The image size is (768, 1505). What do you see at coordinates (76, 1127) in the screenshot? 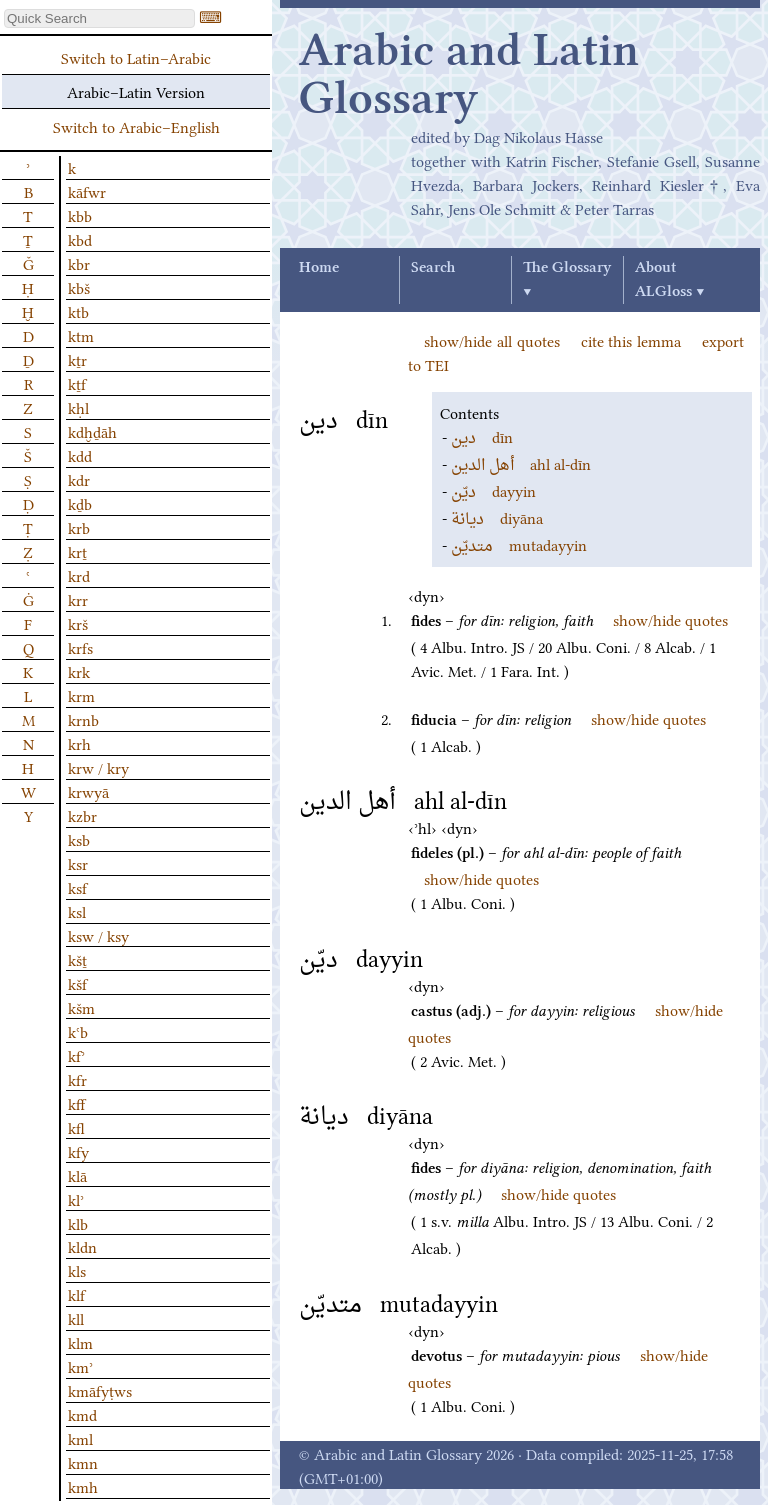
I see `kfl` at bounding box center [76, 1127].